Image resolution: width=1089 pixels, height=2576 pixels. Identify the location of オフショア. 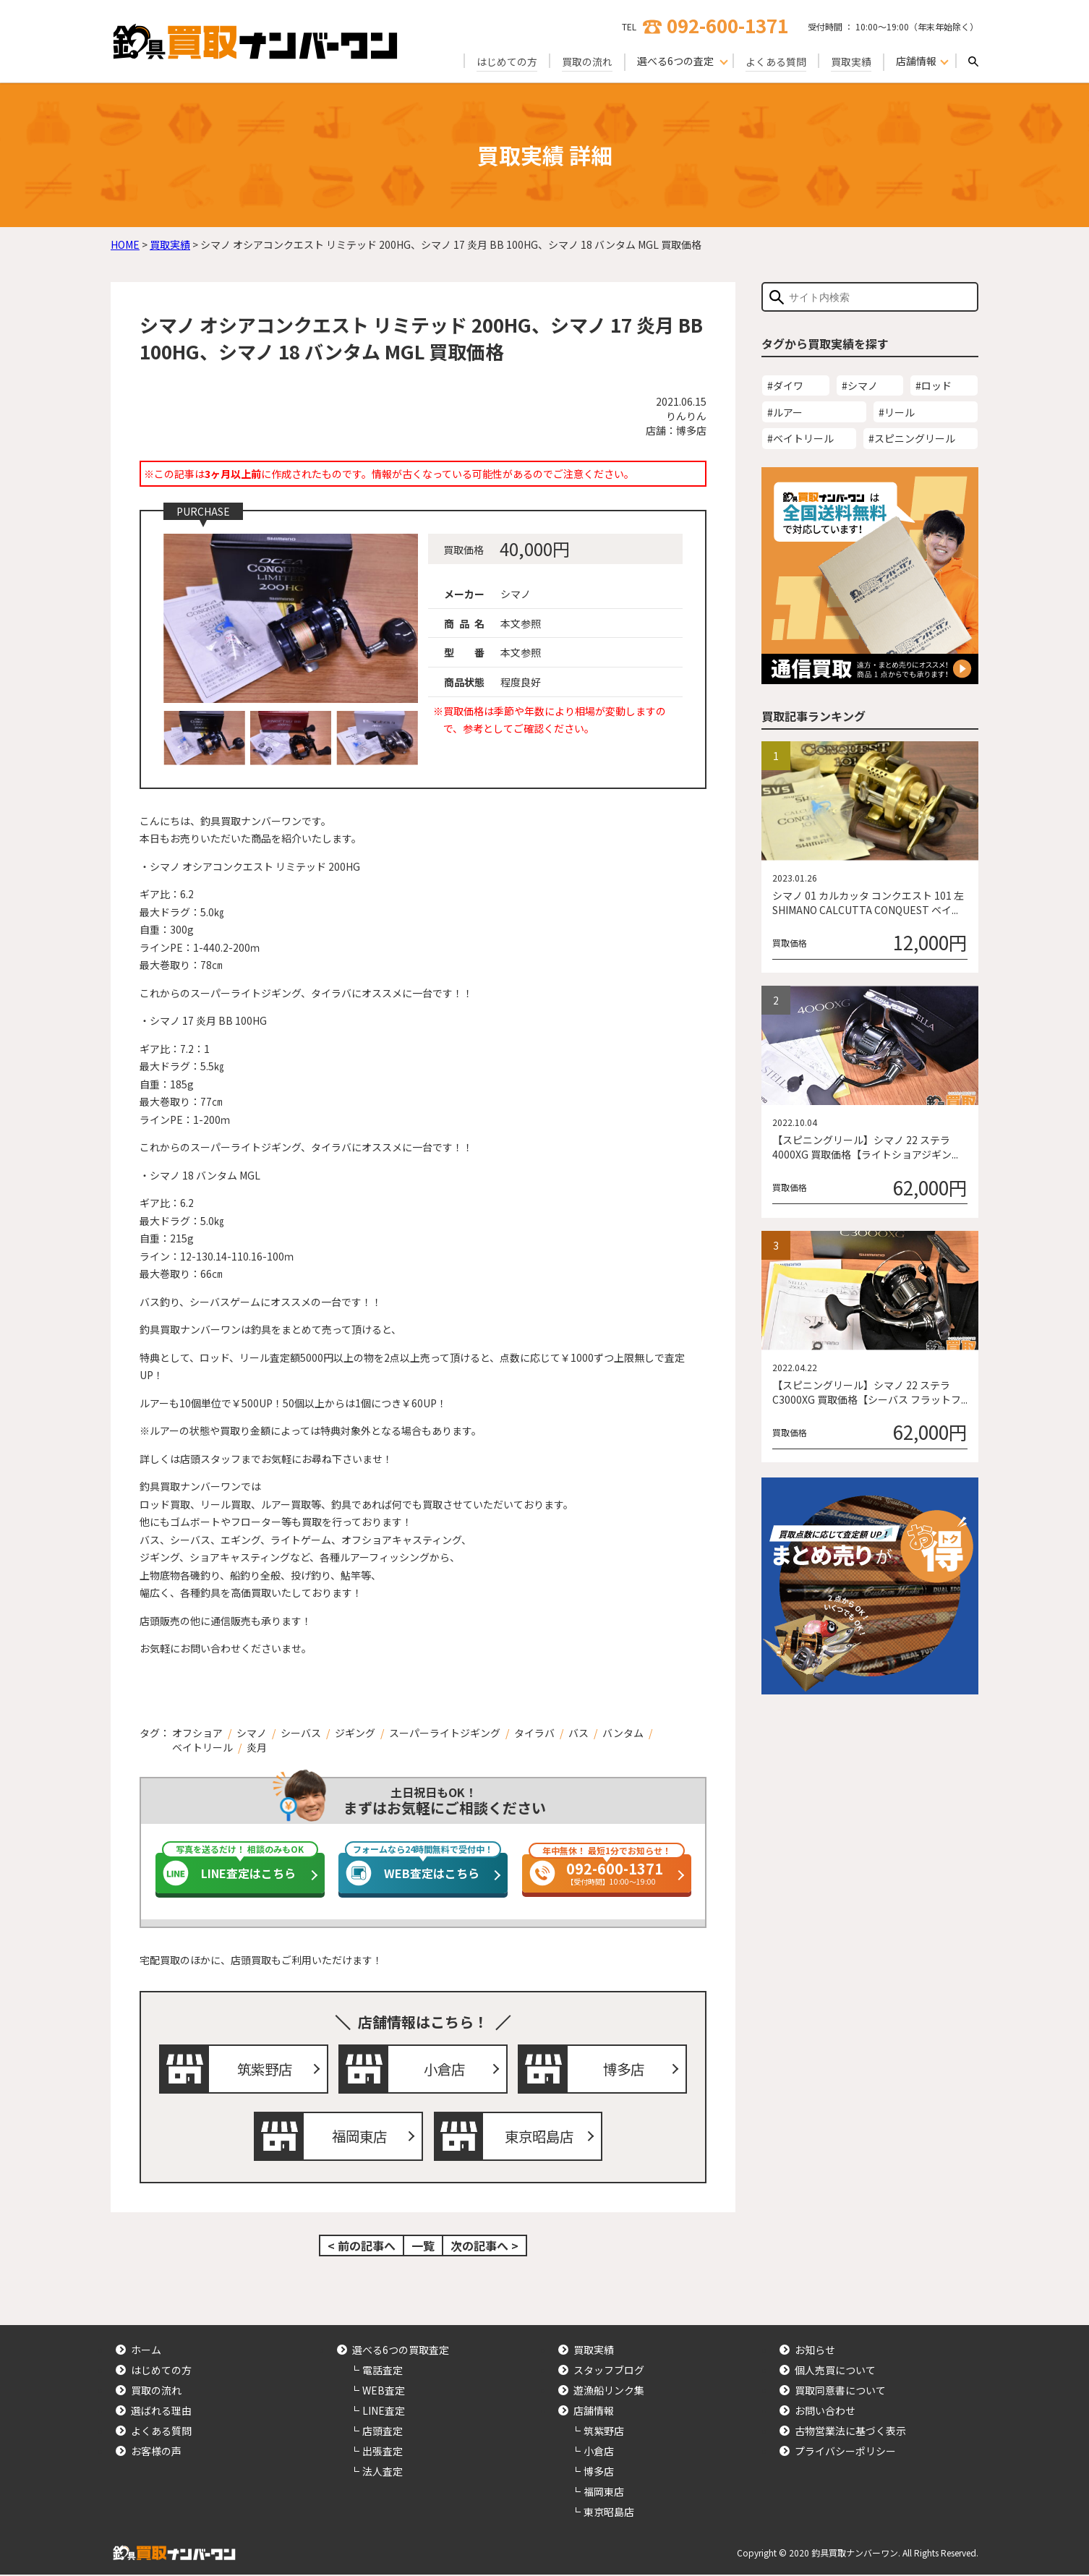
(197, 1733).